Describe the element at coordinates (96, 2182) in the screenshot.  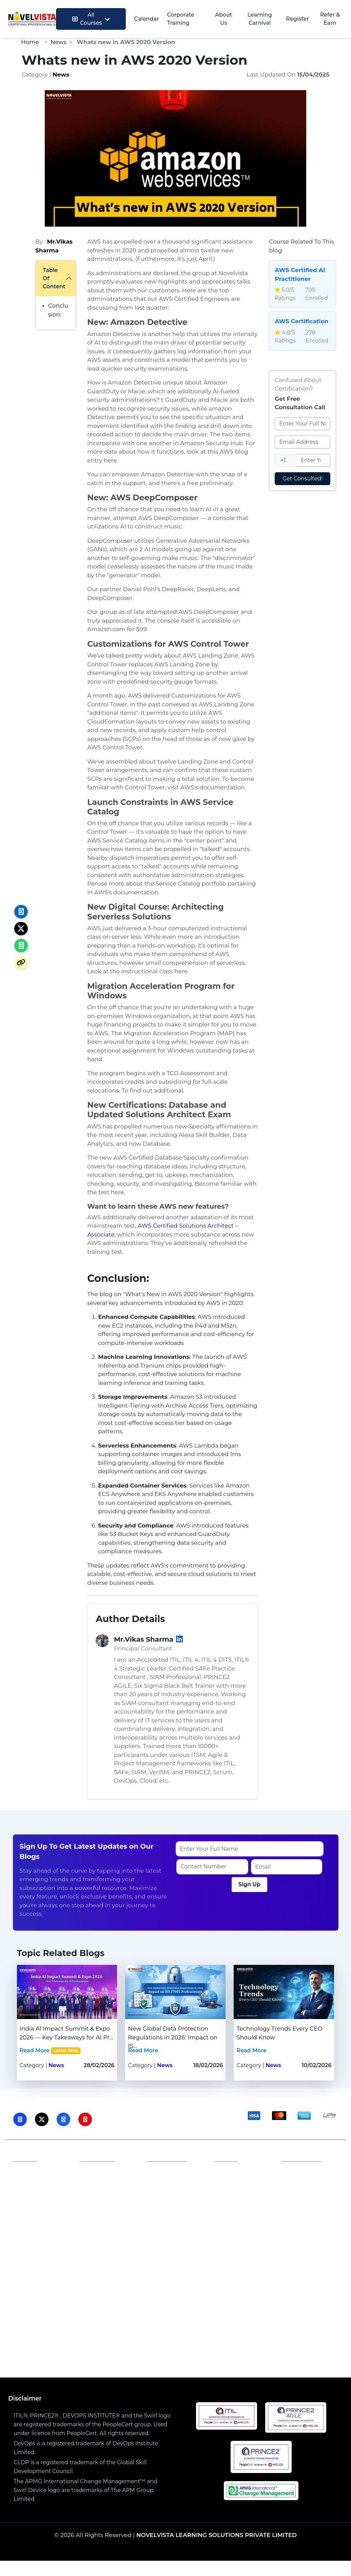
I see `Careers` at that location.